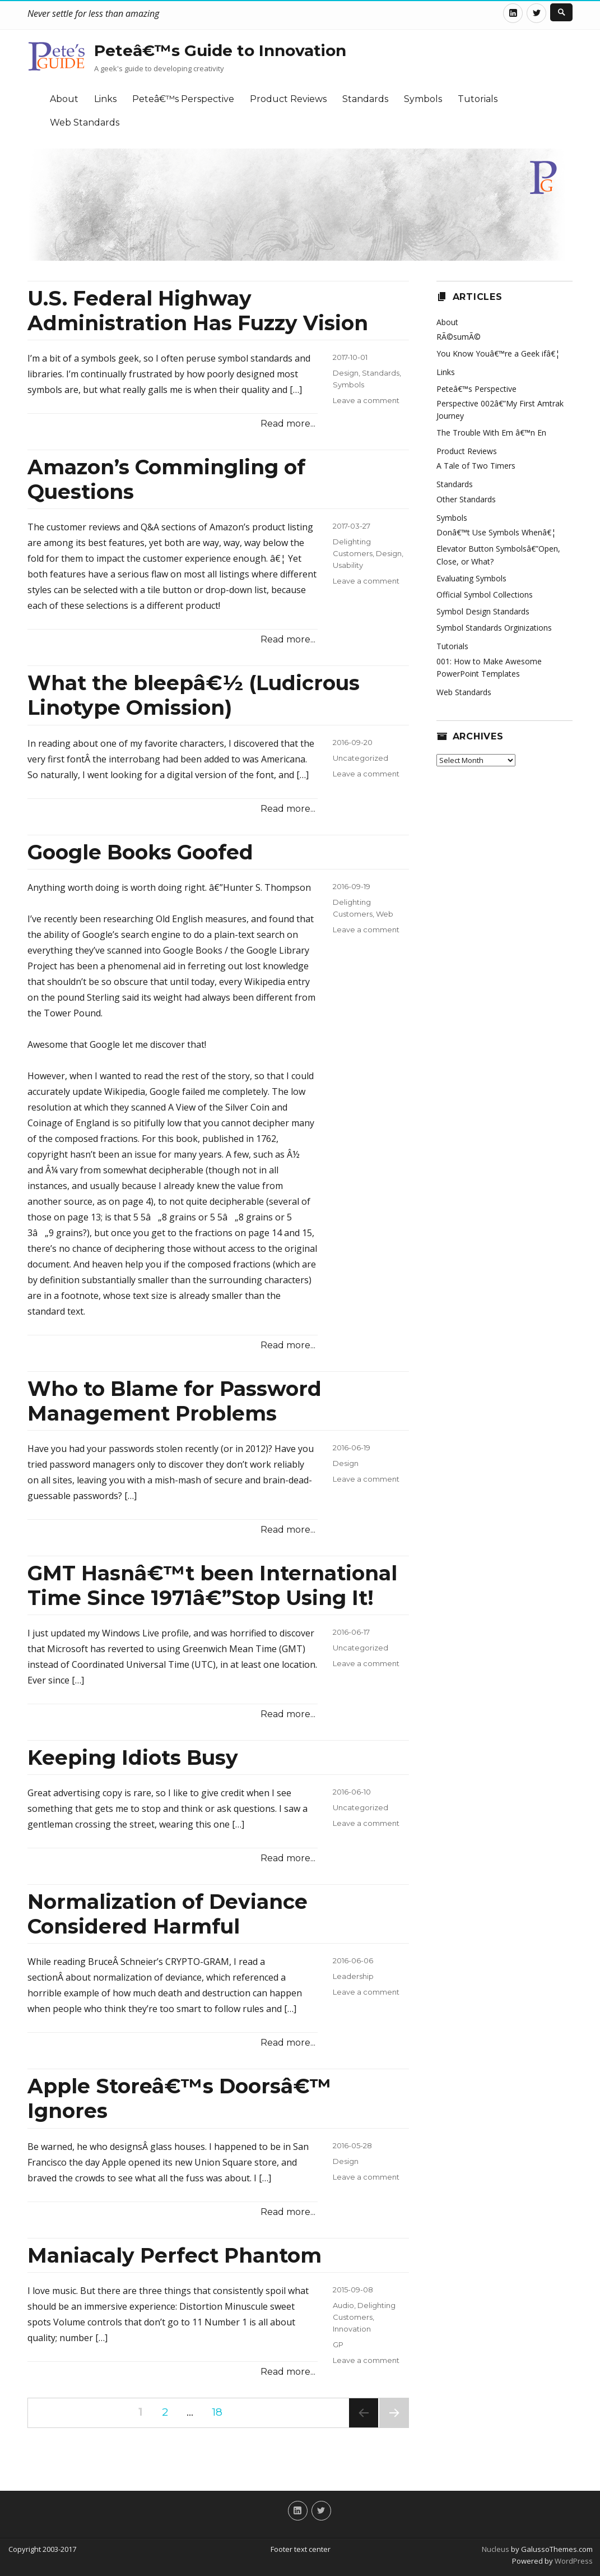 This screenshot has height=2576, width=600. What do you see at coordinates (491, 432) in the screenshot?
I see `The Trouble With Em â€™n En` at bounding box center [491, 432].